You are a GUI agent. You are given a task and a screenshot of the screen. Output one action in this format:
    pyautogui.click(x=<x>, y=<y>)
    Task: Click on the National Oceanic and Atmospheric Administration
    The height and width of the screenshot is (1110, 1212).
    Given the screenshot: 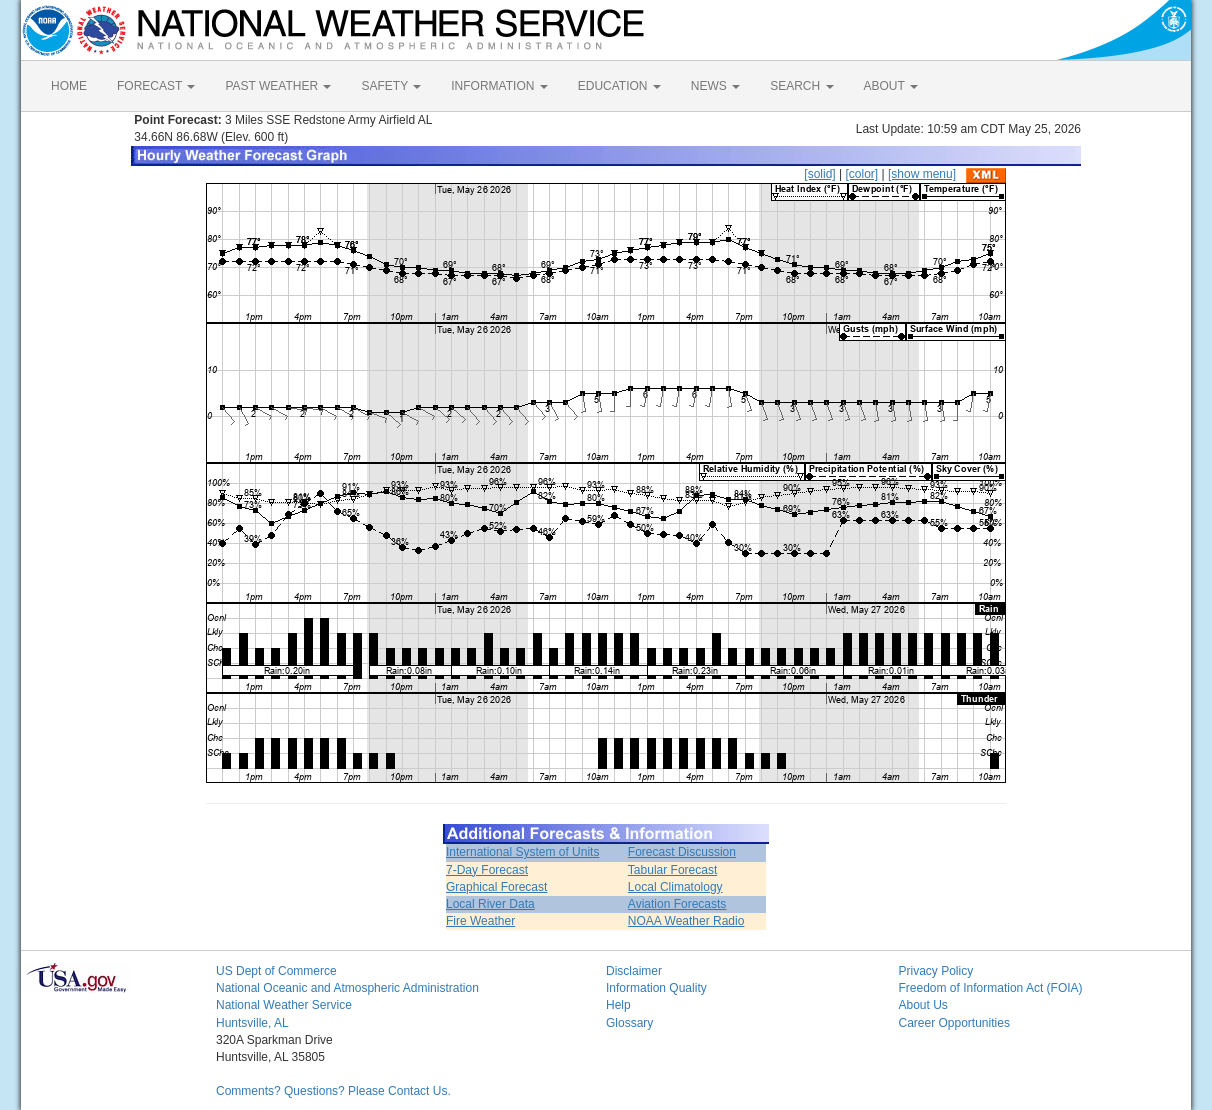 What is the action you would take?
    pyautogui.click(x=347, y=988)
    